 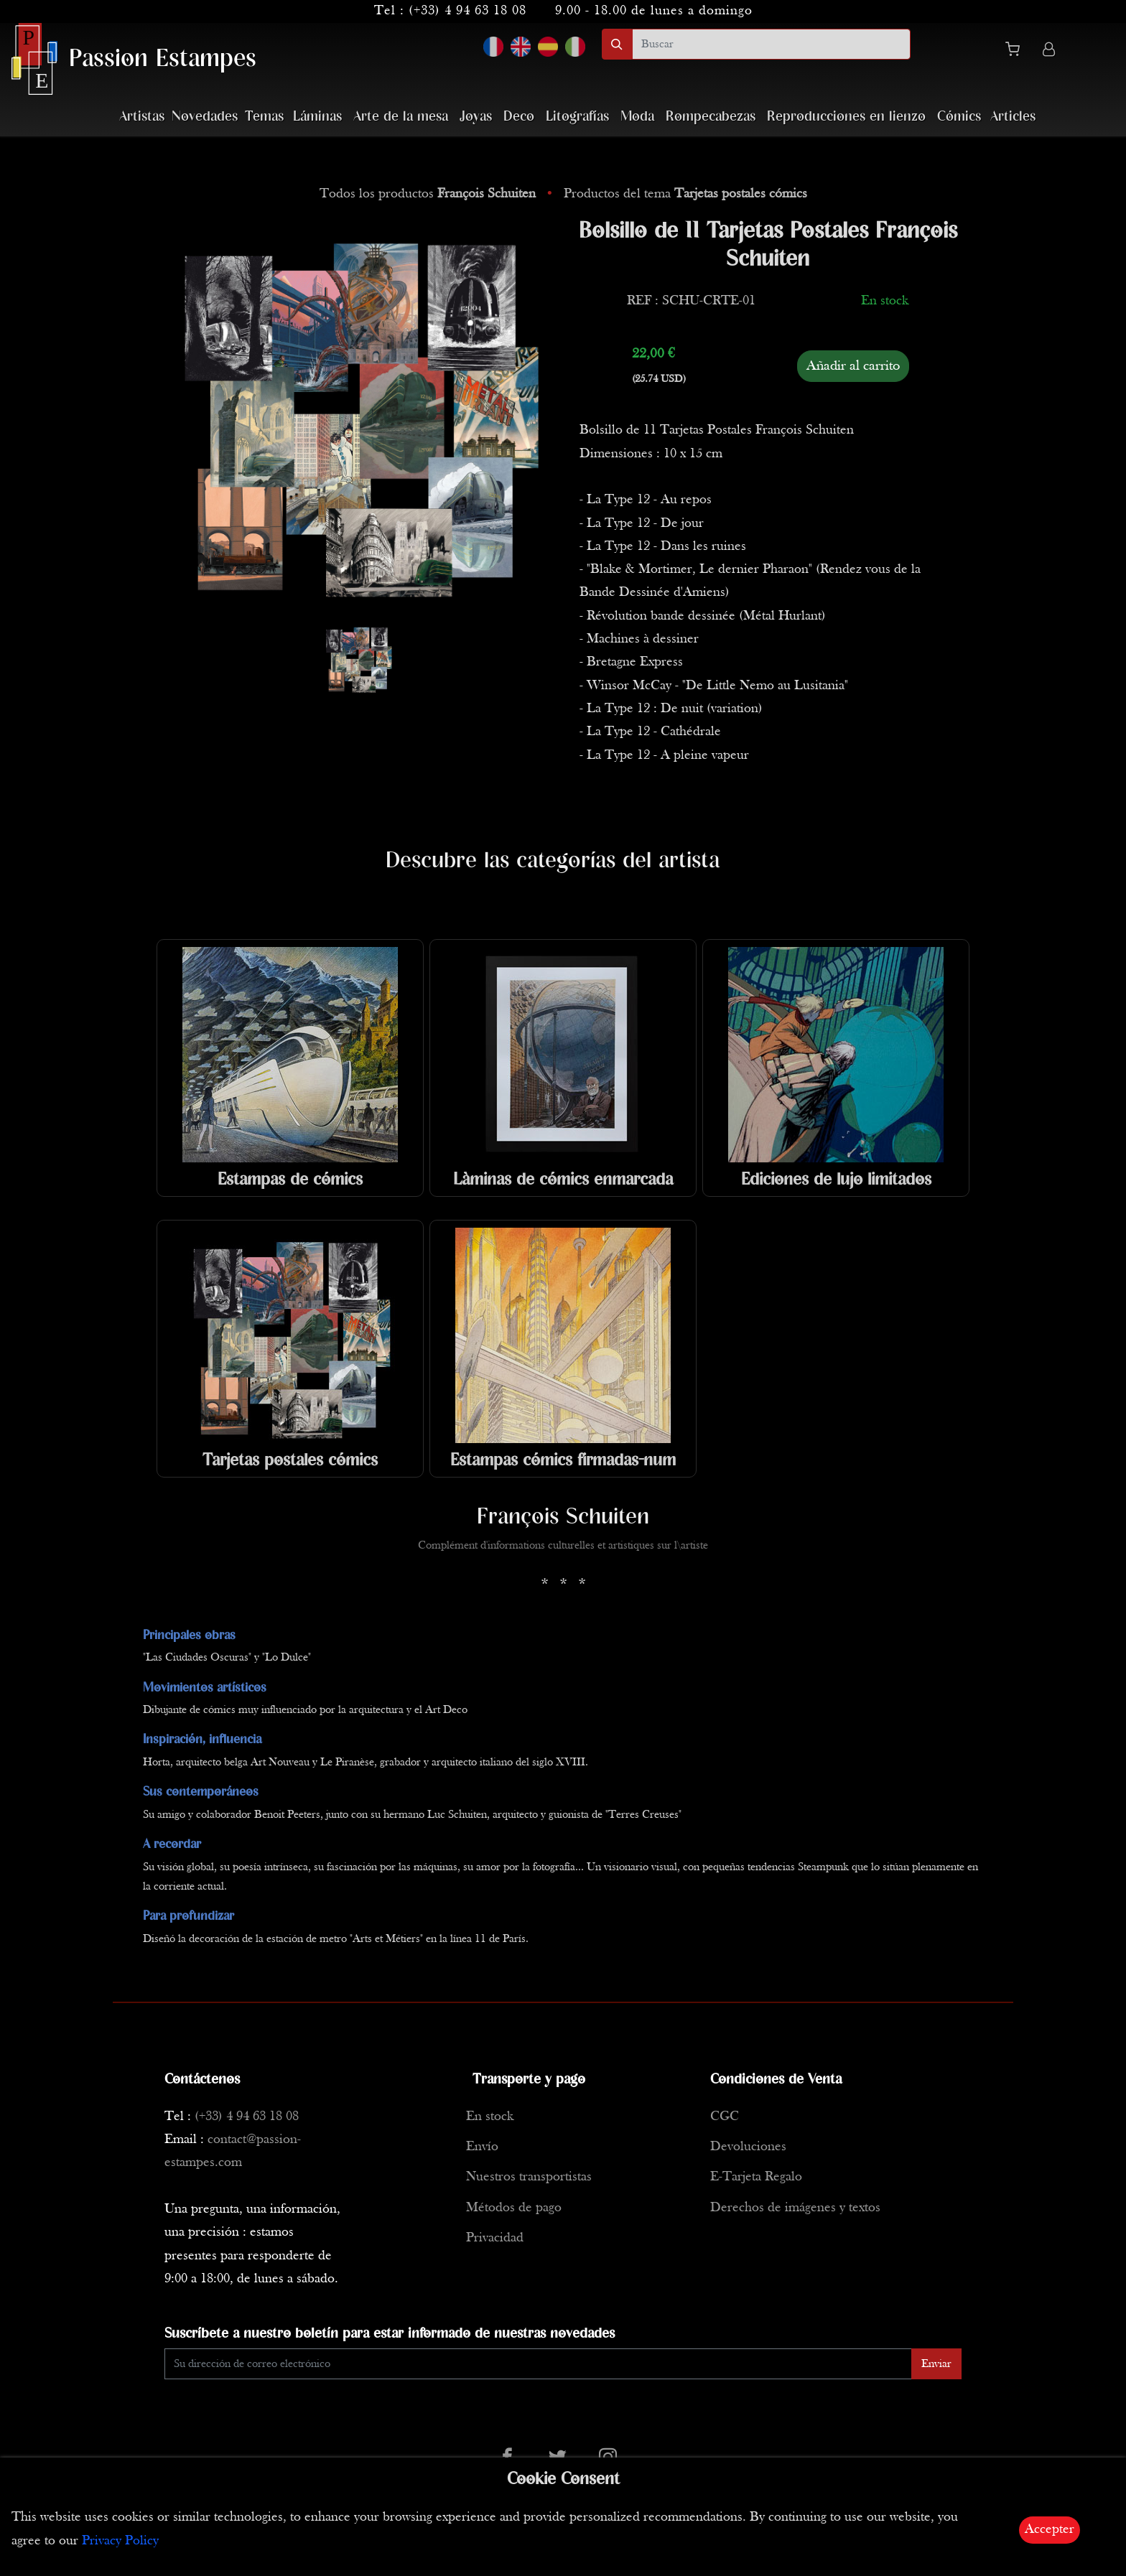 What do you see at coordinates (400, 116) in the screenshot?
I see `Arte de la mesa` at bounding box center [400, 116].